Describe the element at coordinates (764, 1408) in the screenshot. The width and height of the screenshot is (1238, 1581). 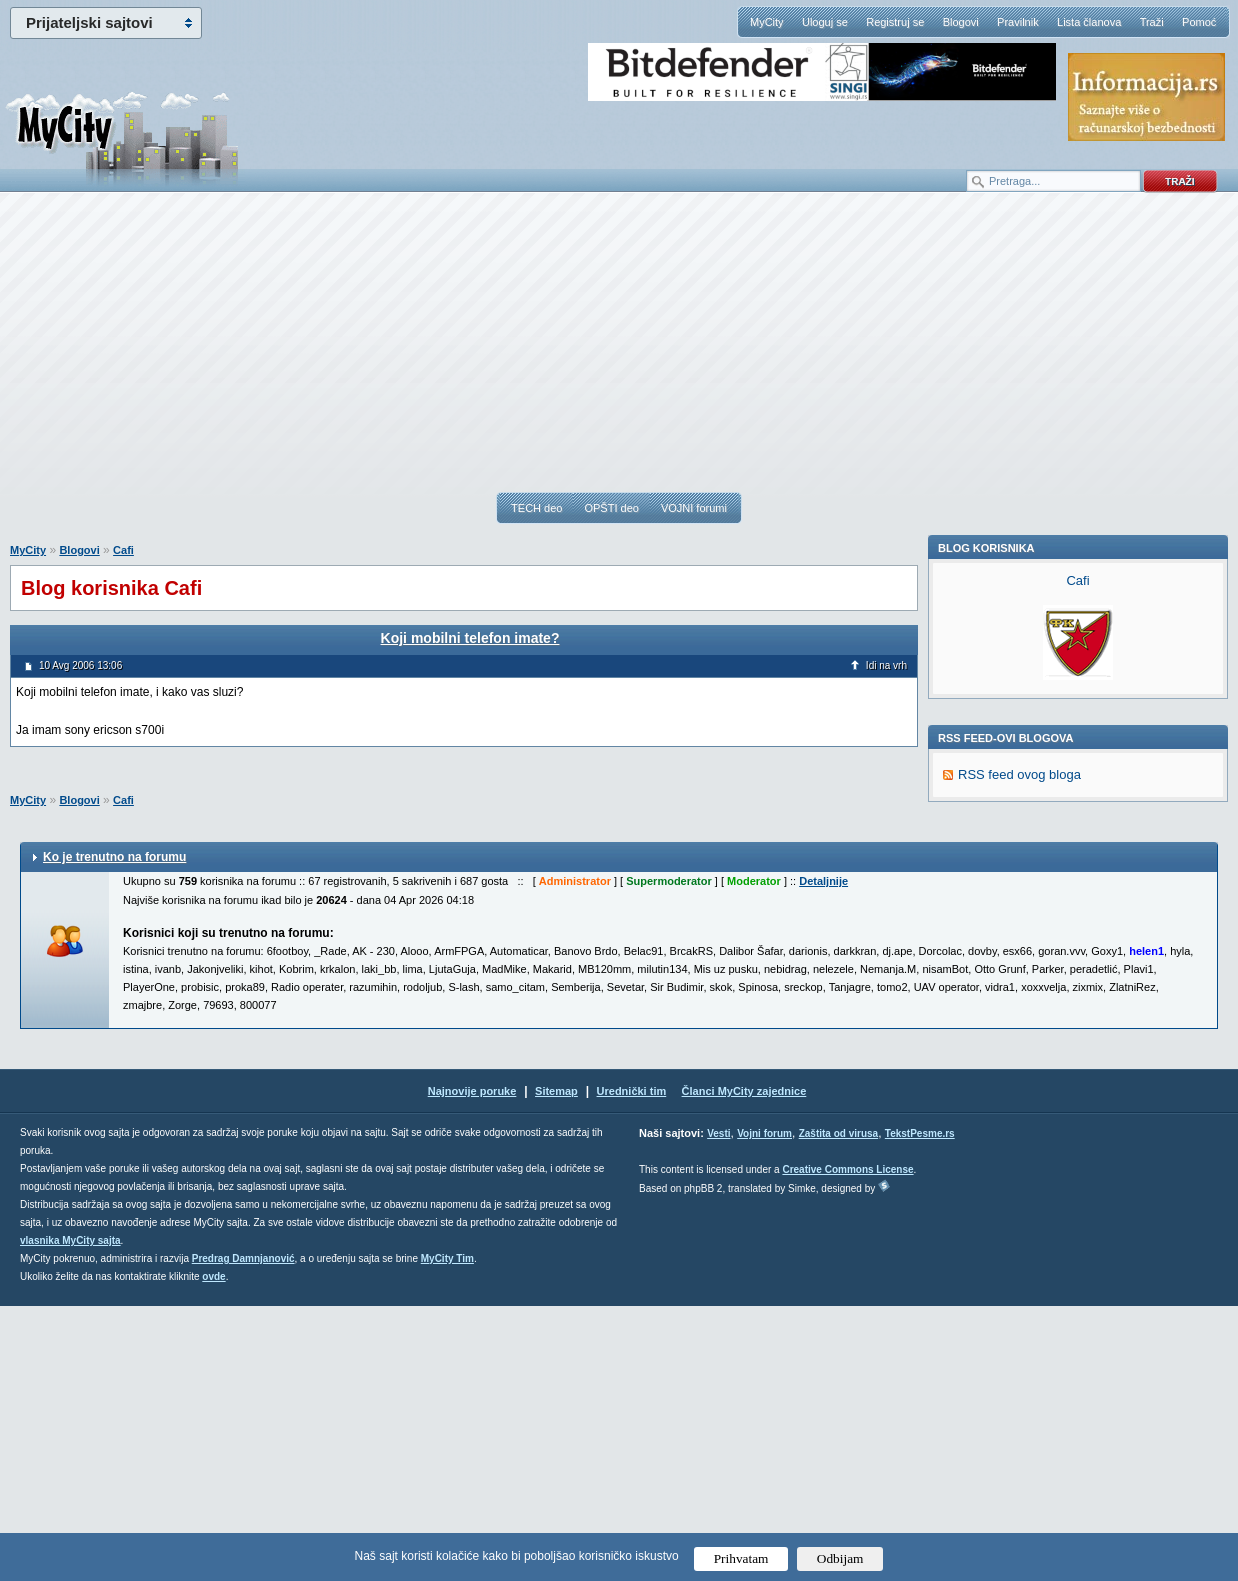
I see `Vojni forum` at that location.